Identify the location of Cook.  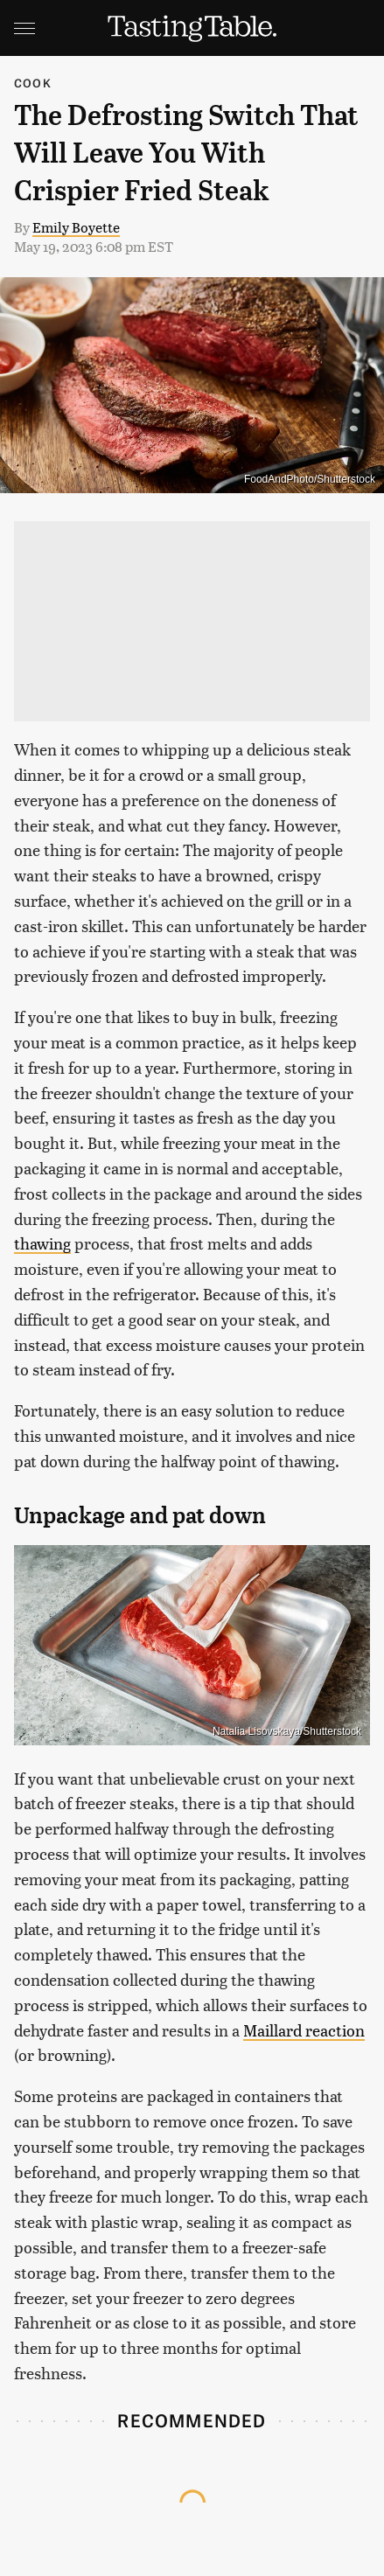
(33, 82).